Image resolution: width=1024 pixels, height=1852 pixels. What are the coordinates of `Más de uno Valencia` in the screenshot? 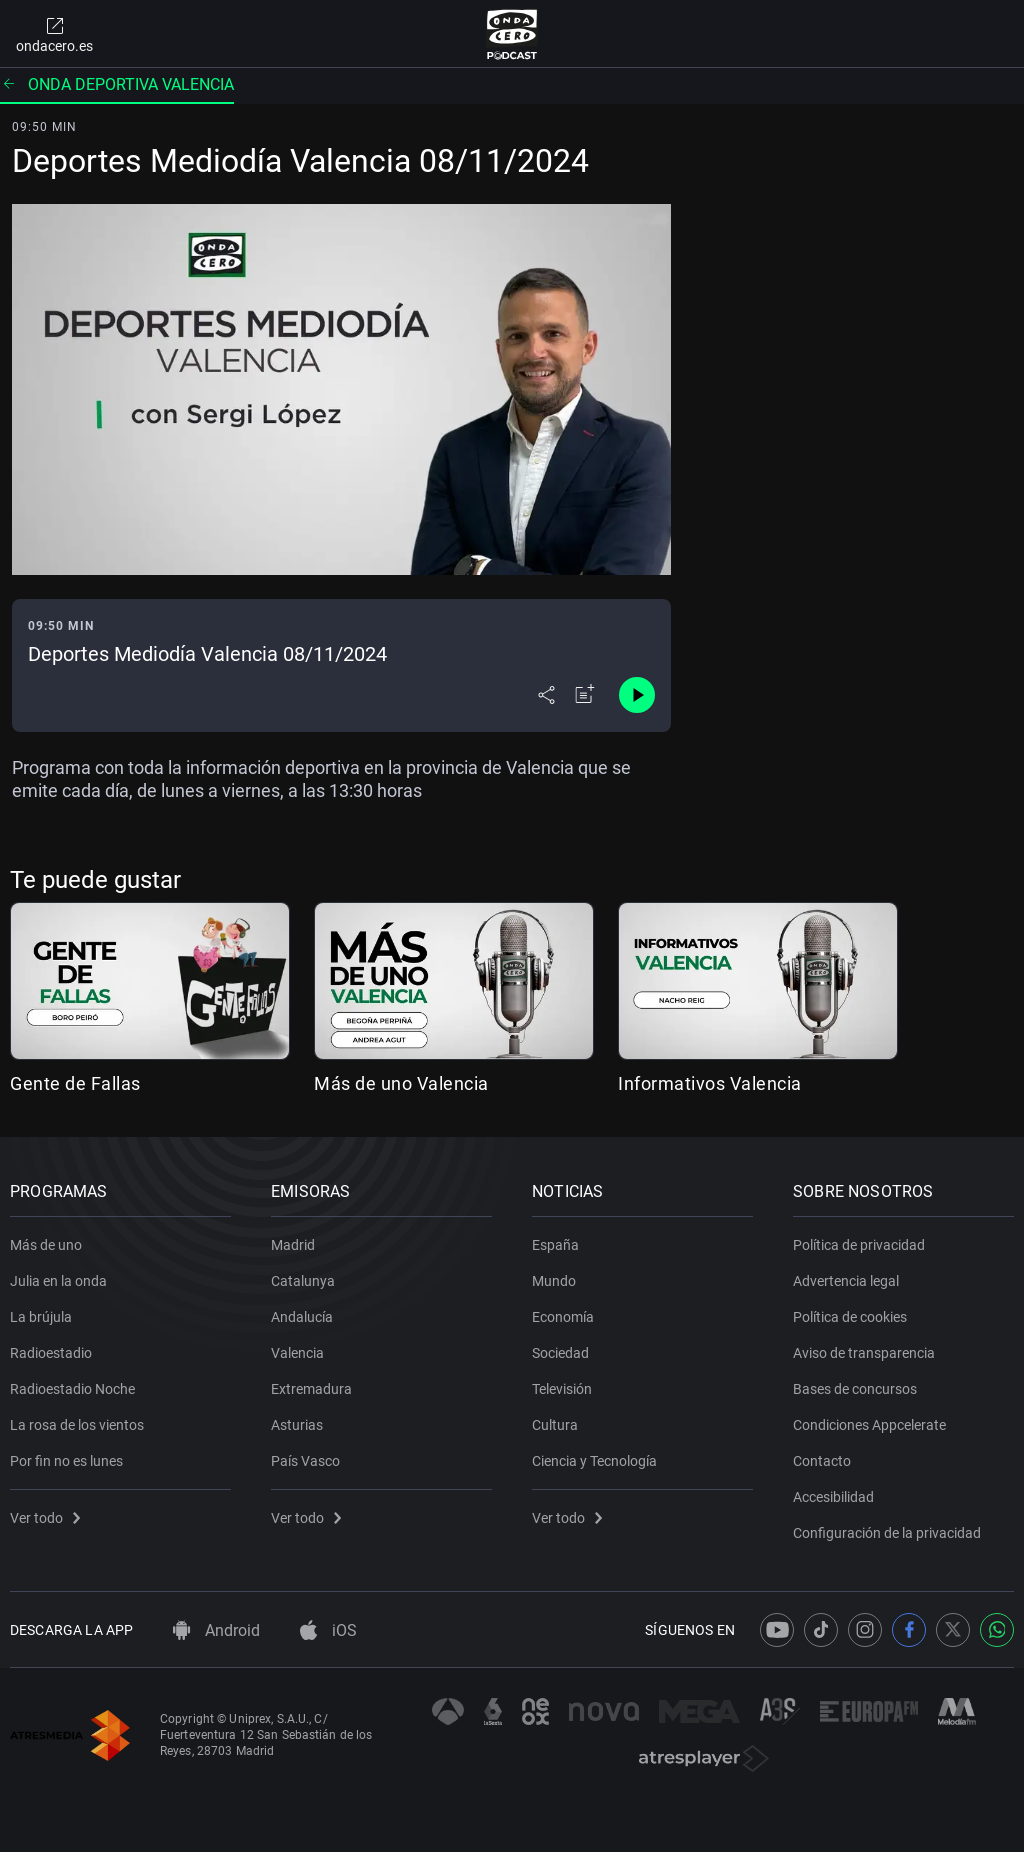 It's located at (401, 1083).